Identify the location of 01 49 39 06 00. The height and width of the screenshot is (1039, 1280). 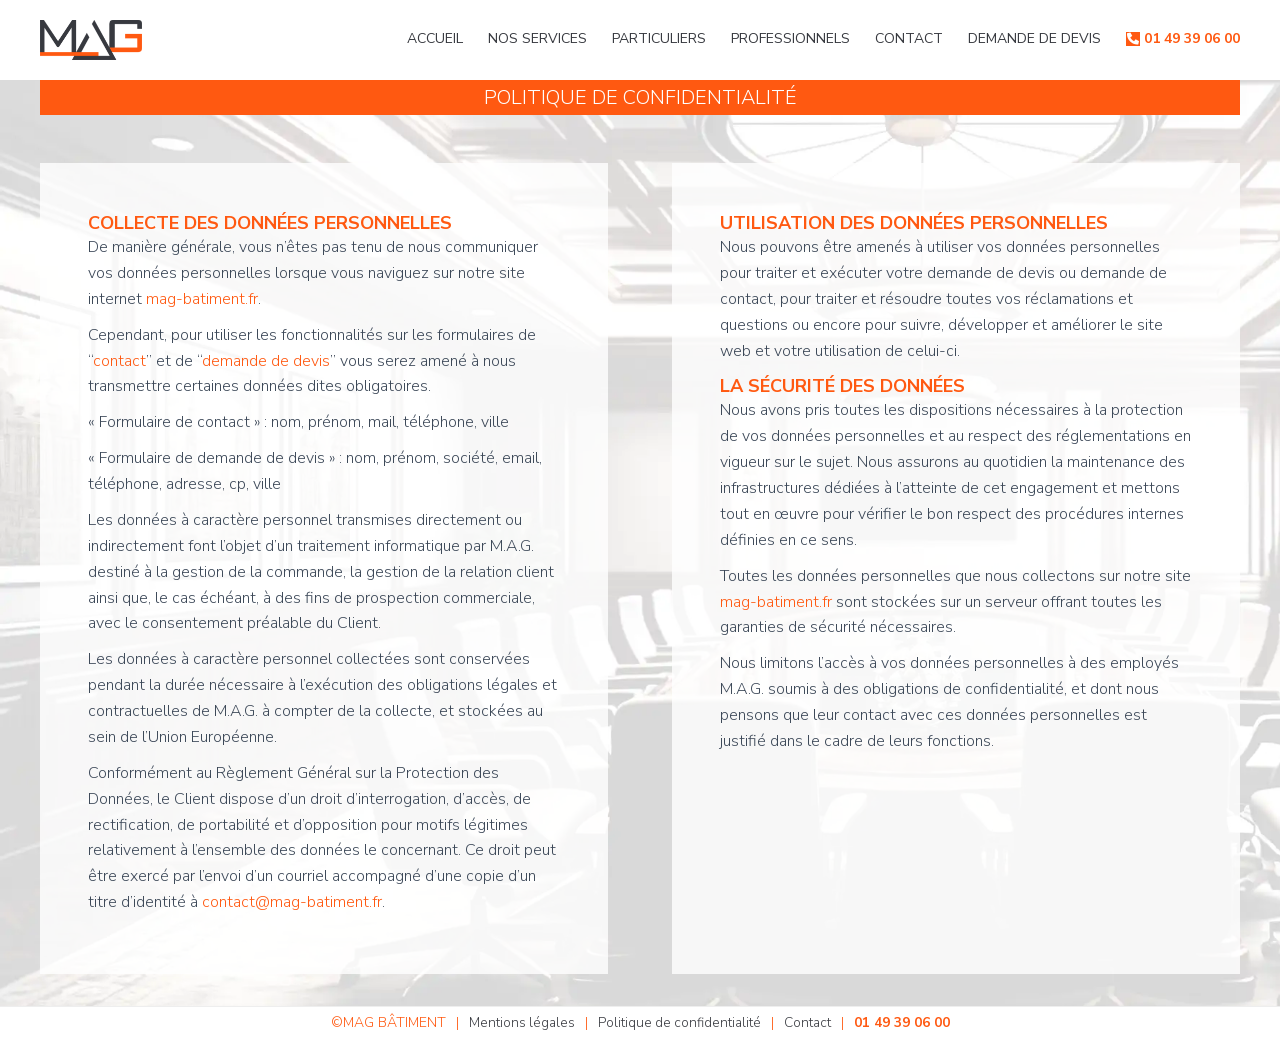
(1192, 38).